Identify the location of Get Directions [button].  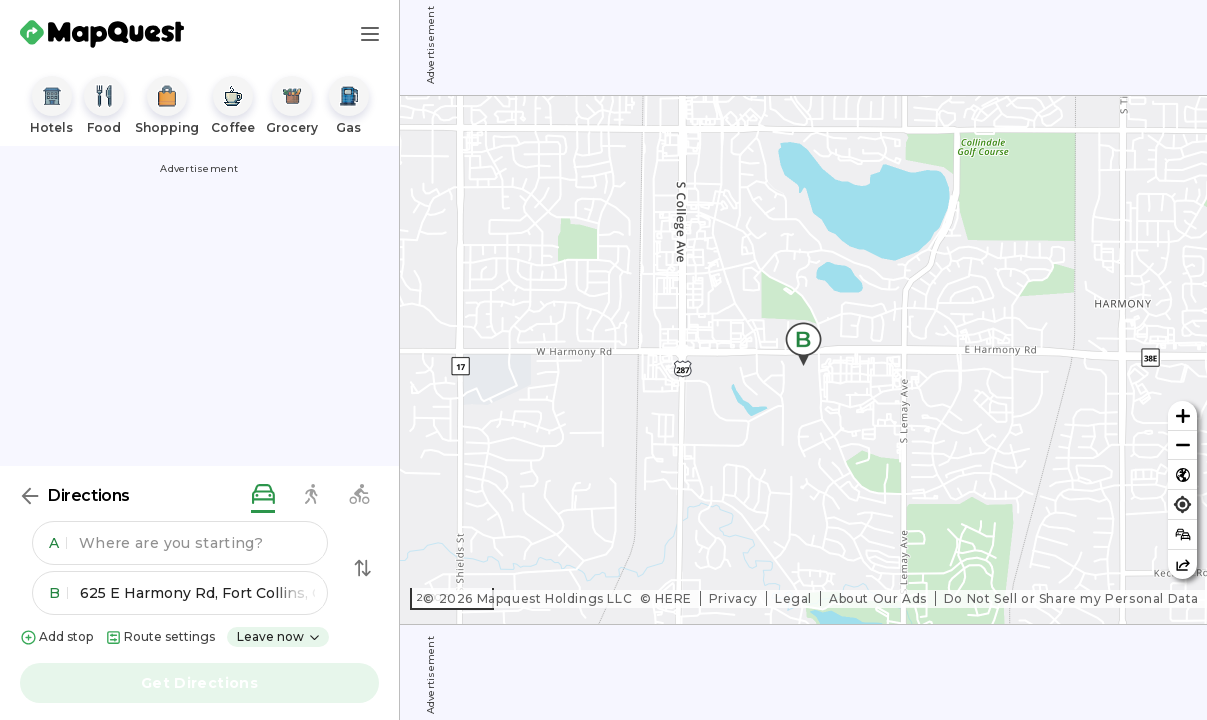
(199, 683).